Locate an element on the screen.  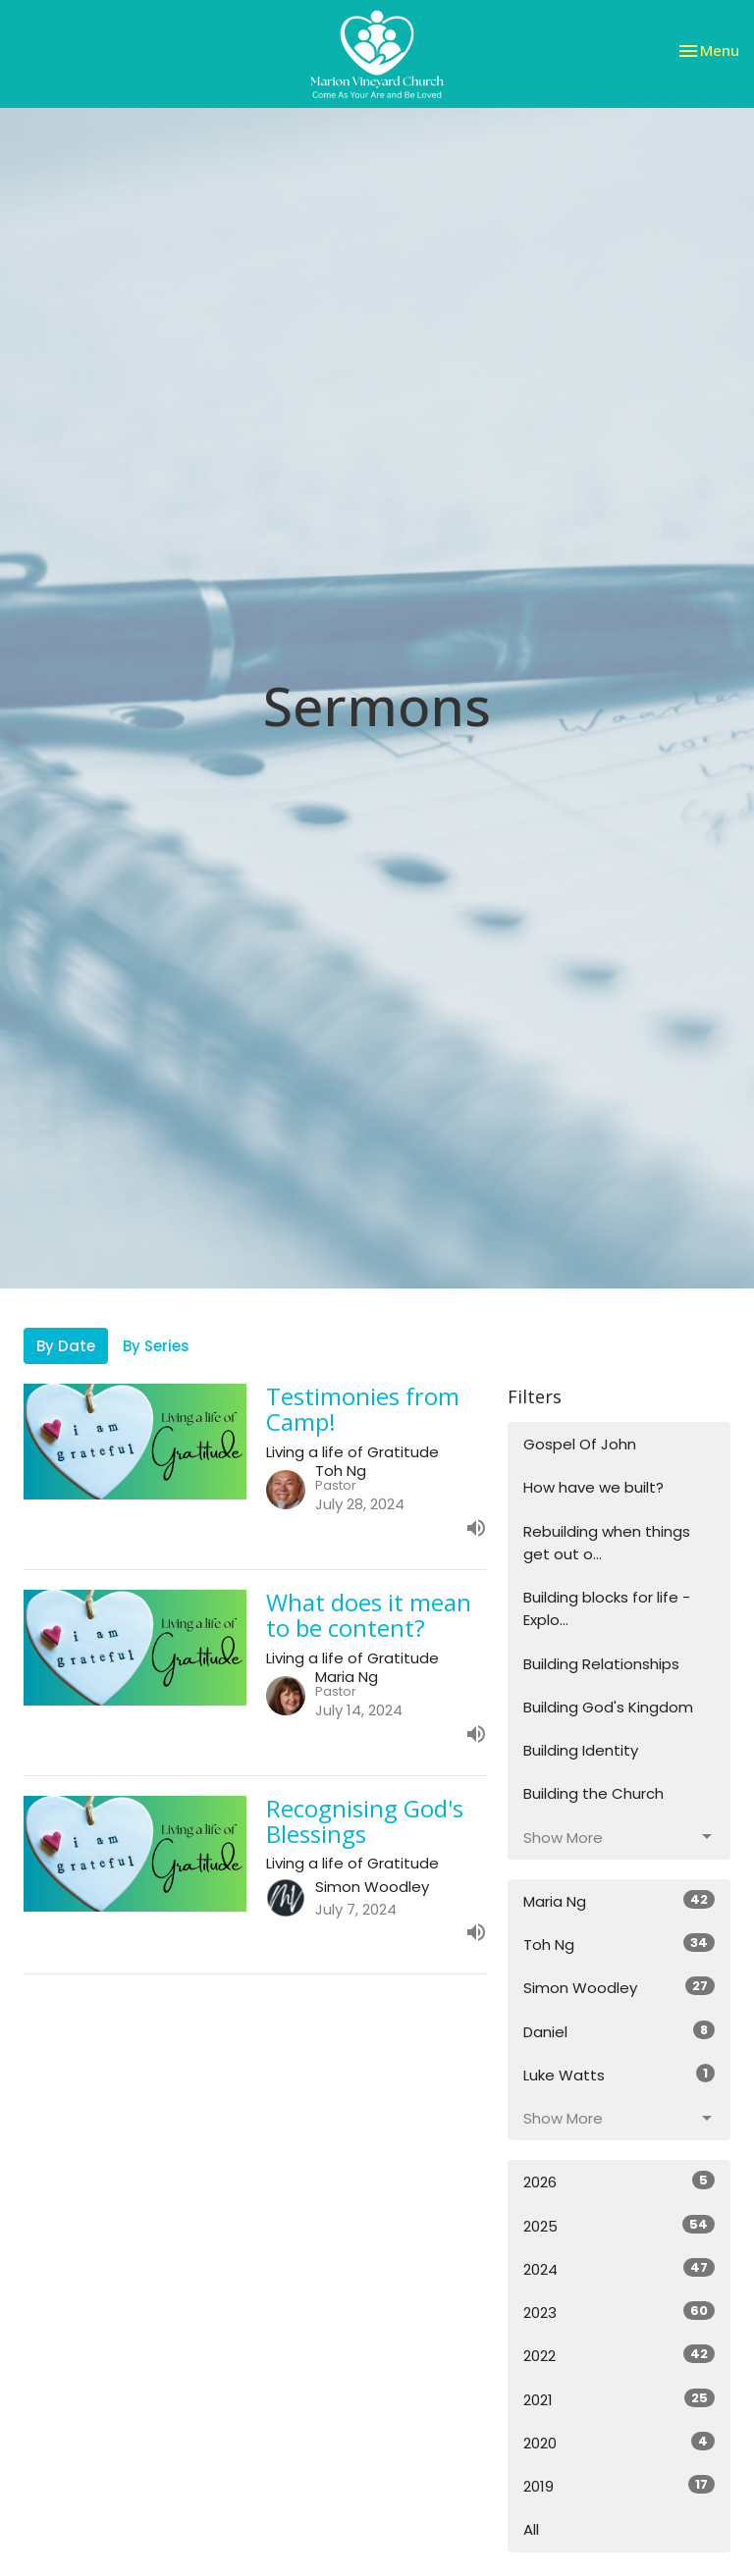
Gospel Of John is located at coordinates (579, 1444).